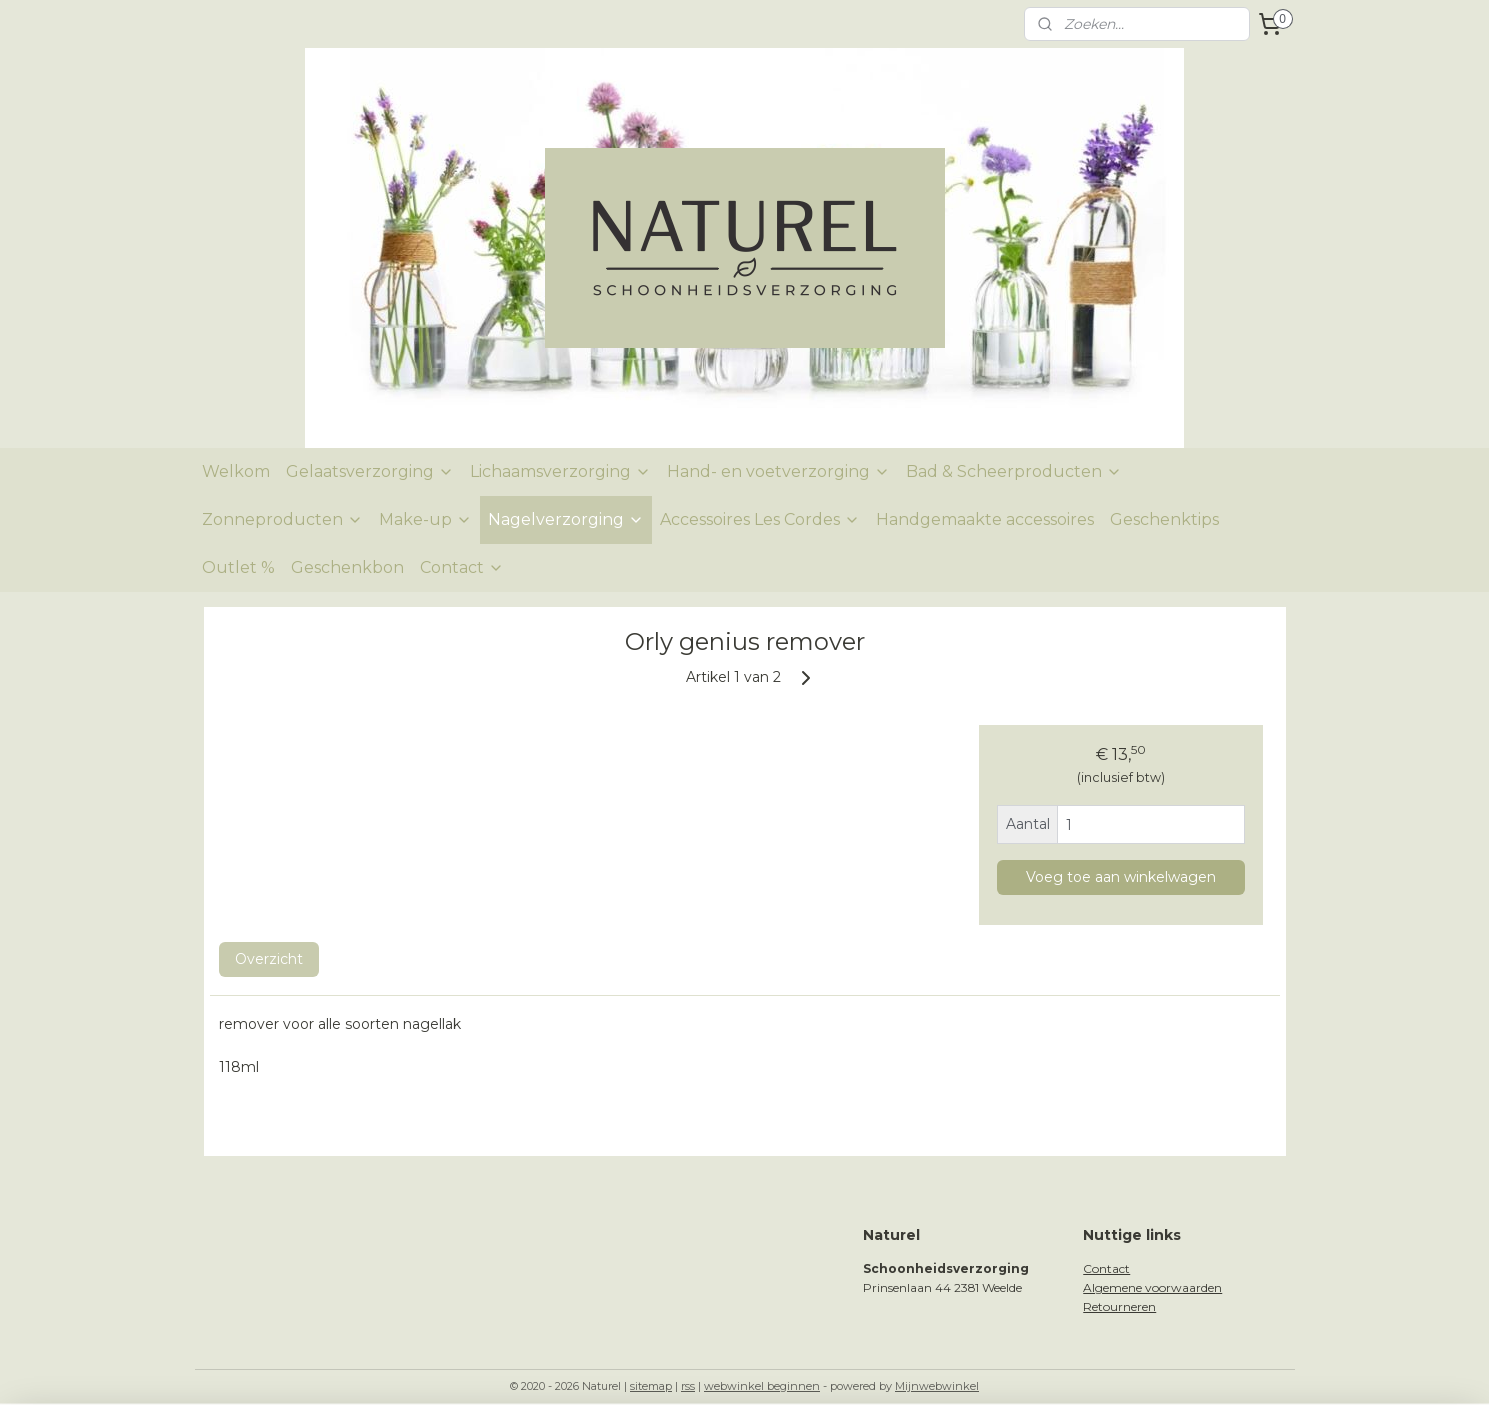  Describe the element at coordinates (370, 471) in the screenshot. I see `Gelaatsverzorging` at that location.